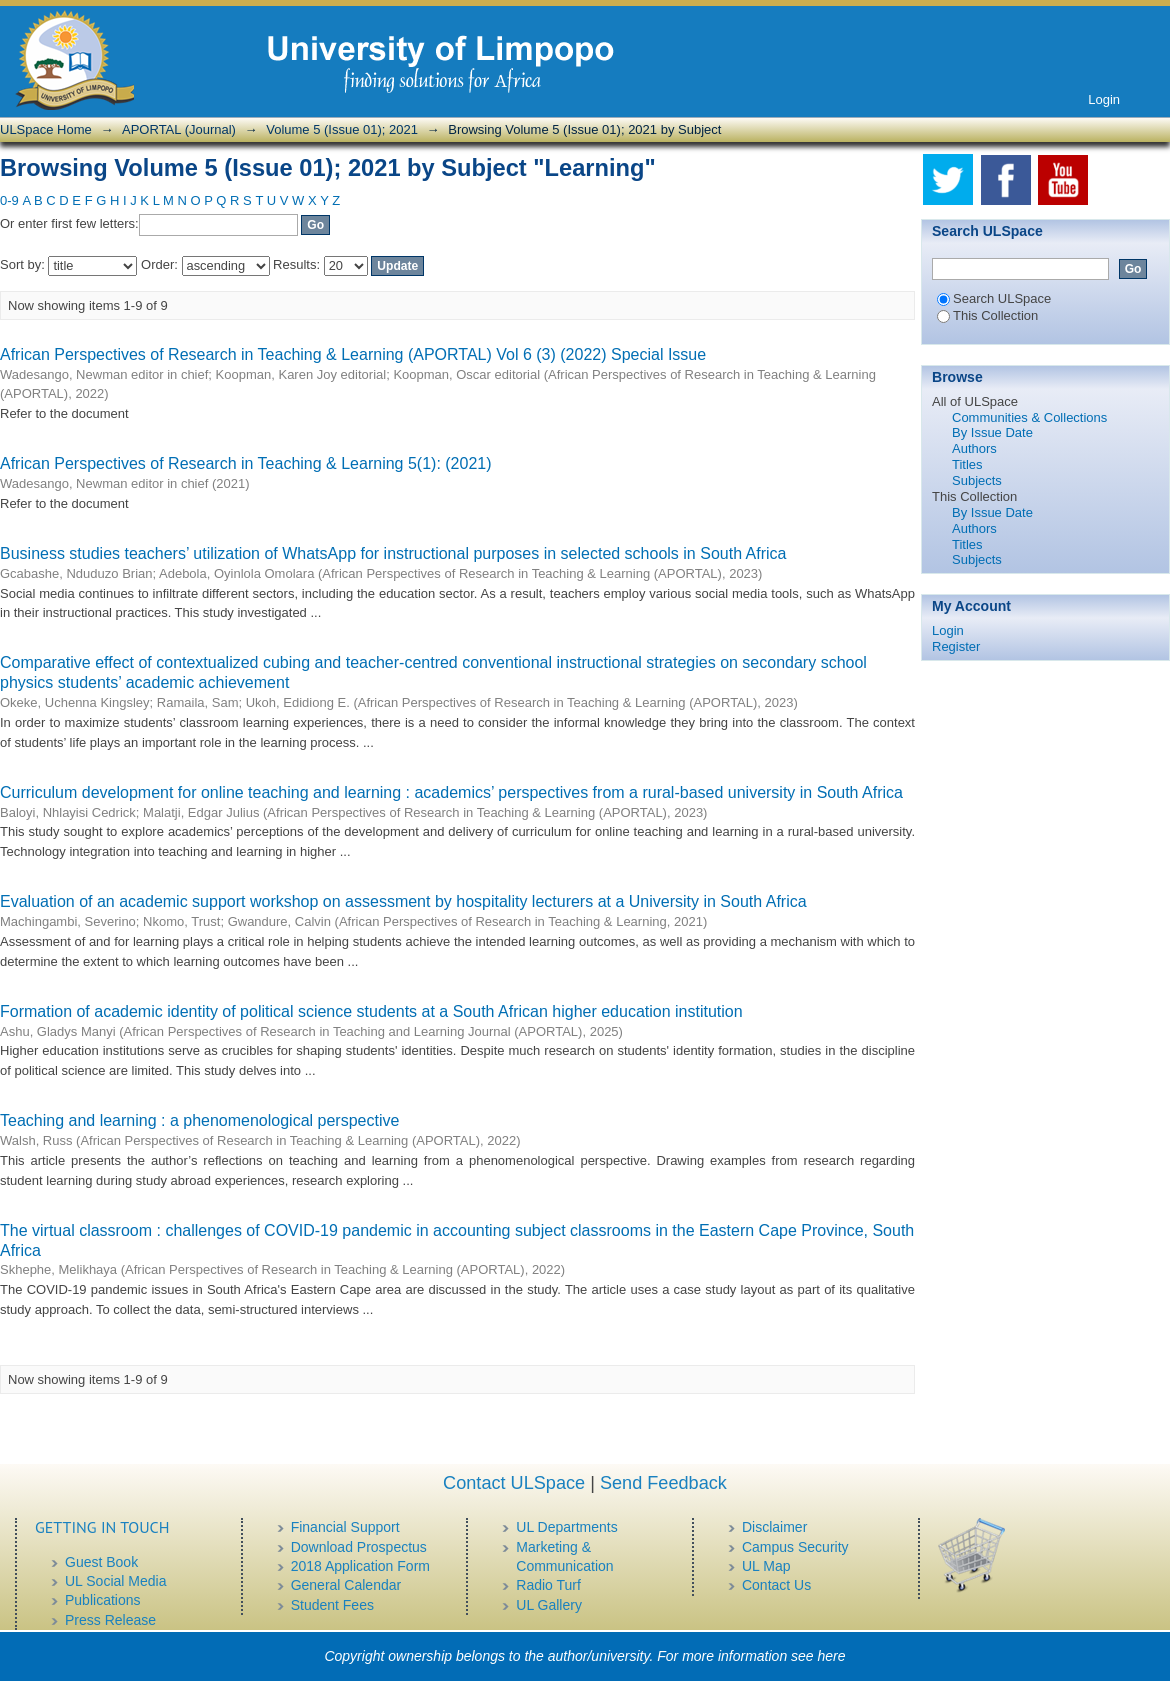 The width and height of the screenshot is (1170, 1701). What do you see at coordinates (246, 463) in the screenshot?
I see `African Perspectives of Research in Teaching & Learning 5(1): (2021)` at bounding box center [246, 463].